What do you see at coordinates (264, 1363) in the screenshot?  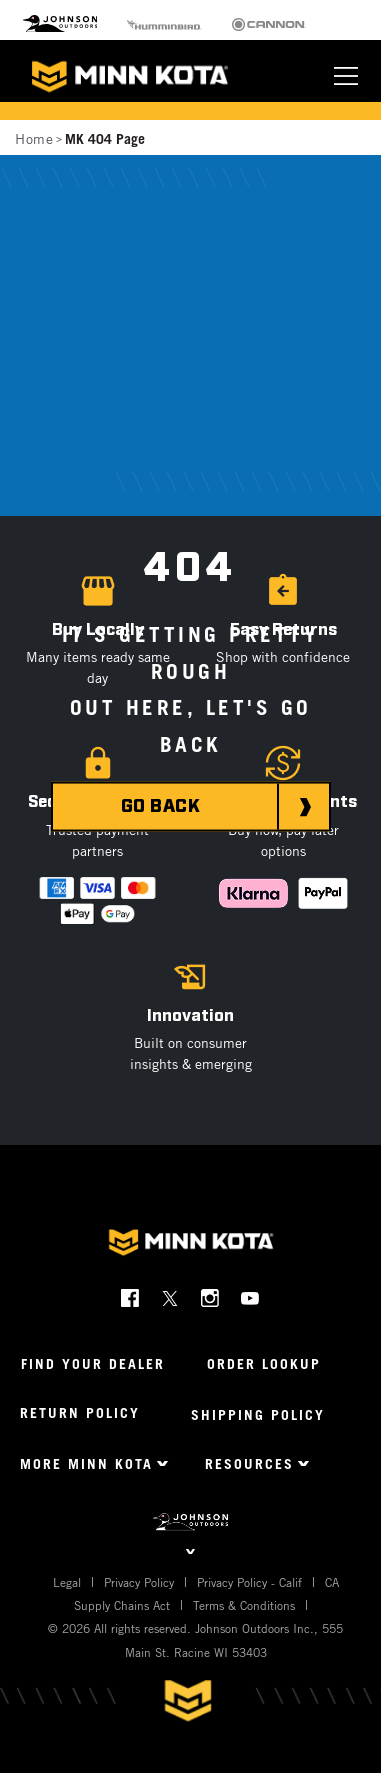 I see `Order Lookup` at bounding box center [264, 1363].